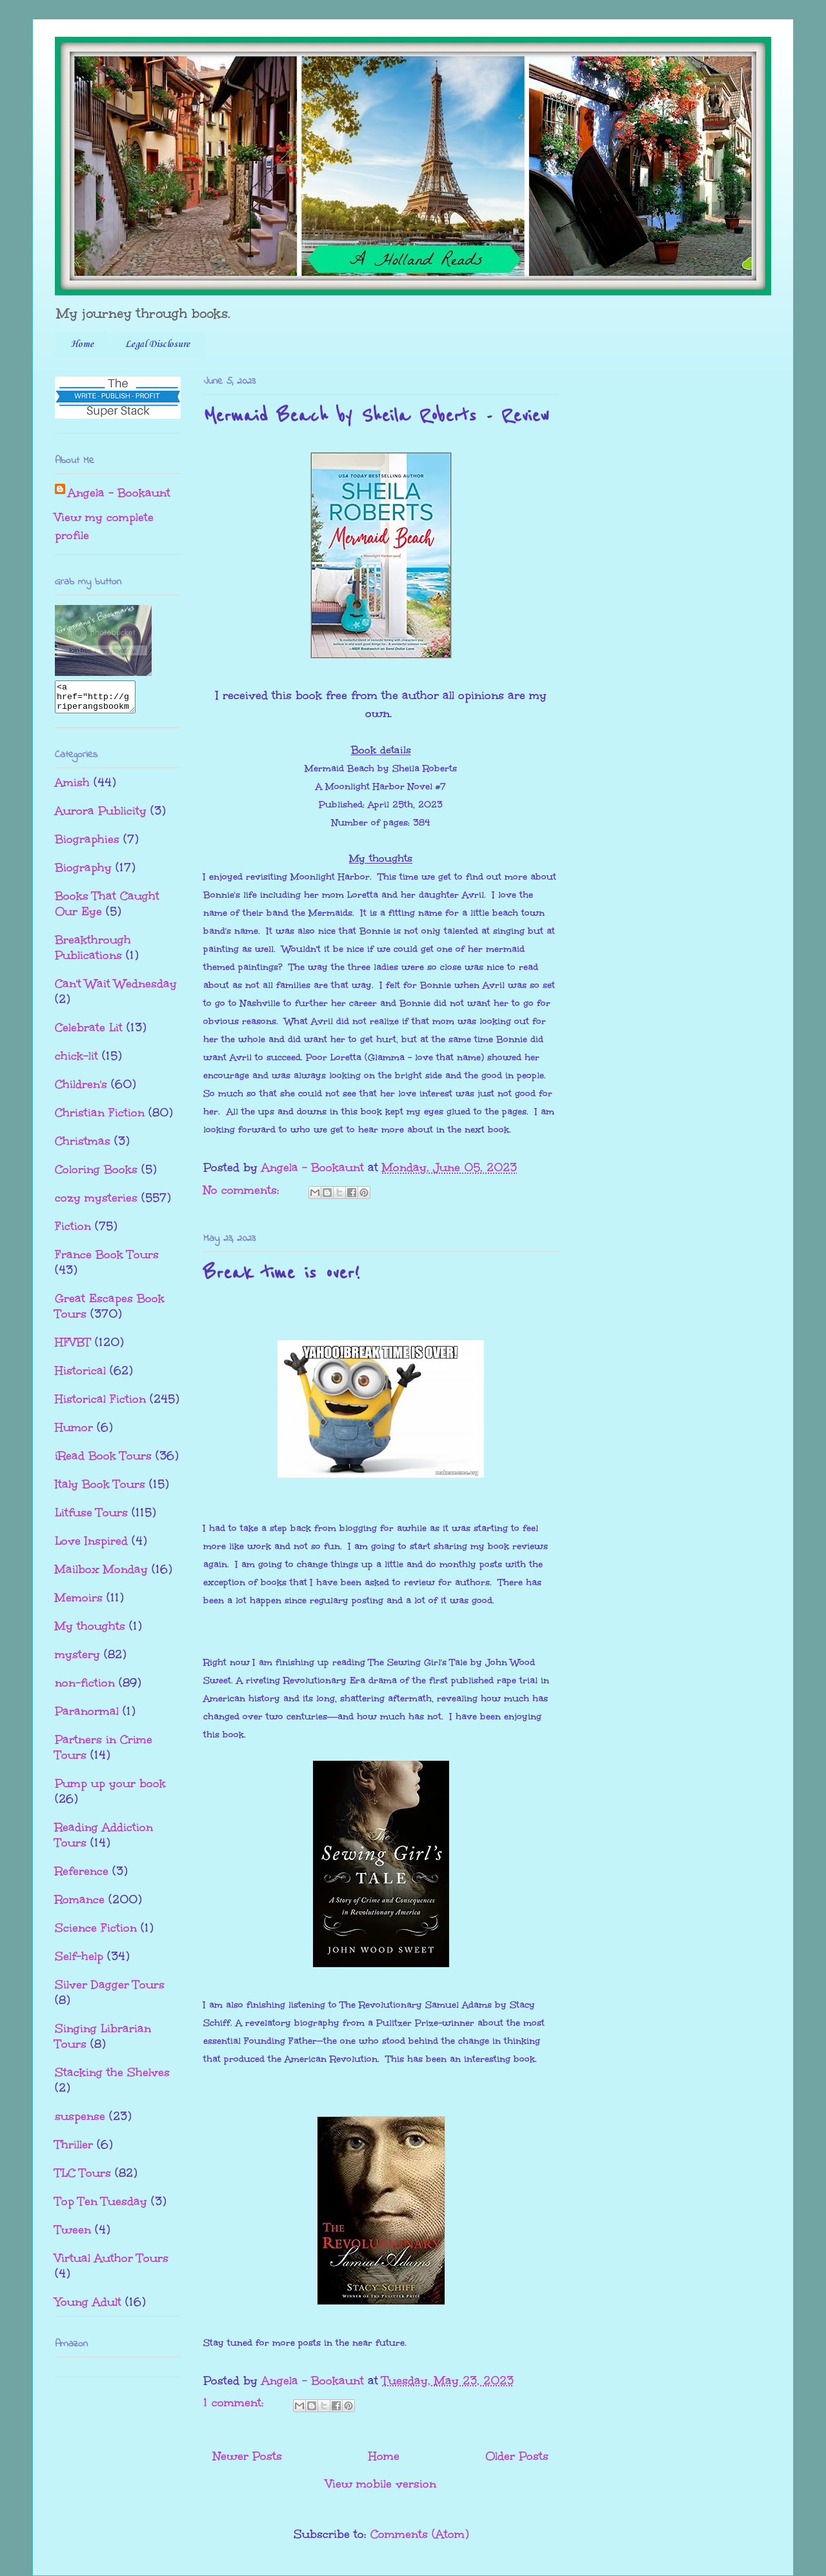 The image size is (826, 2576). I want to click on Thriller, so click(74, 2150).